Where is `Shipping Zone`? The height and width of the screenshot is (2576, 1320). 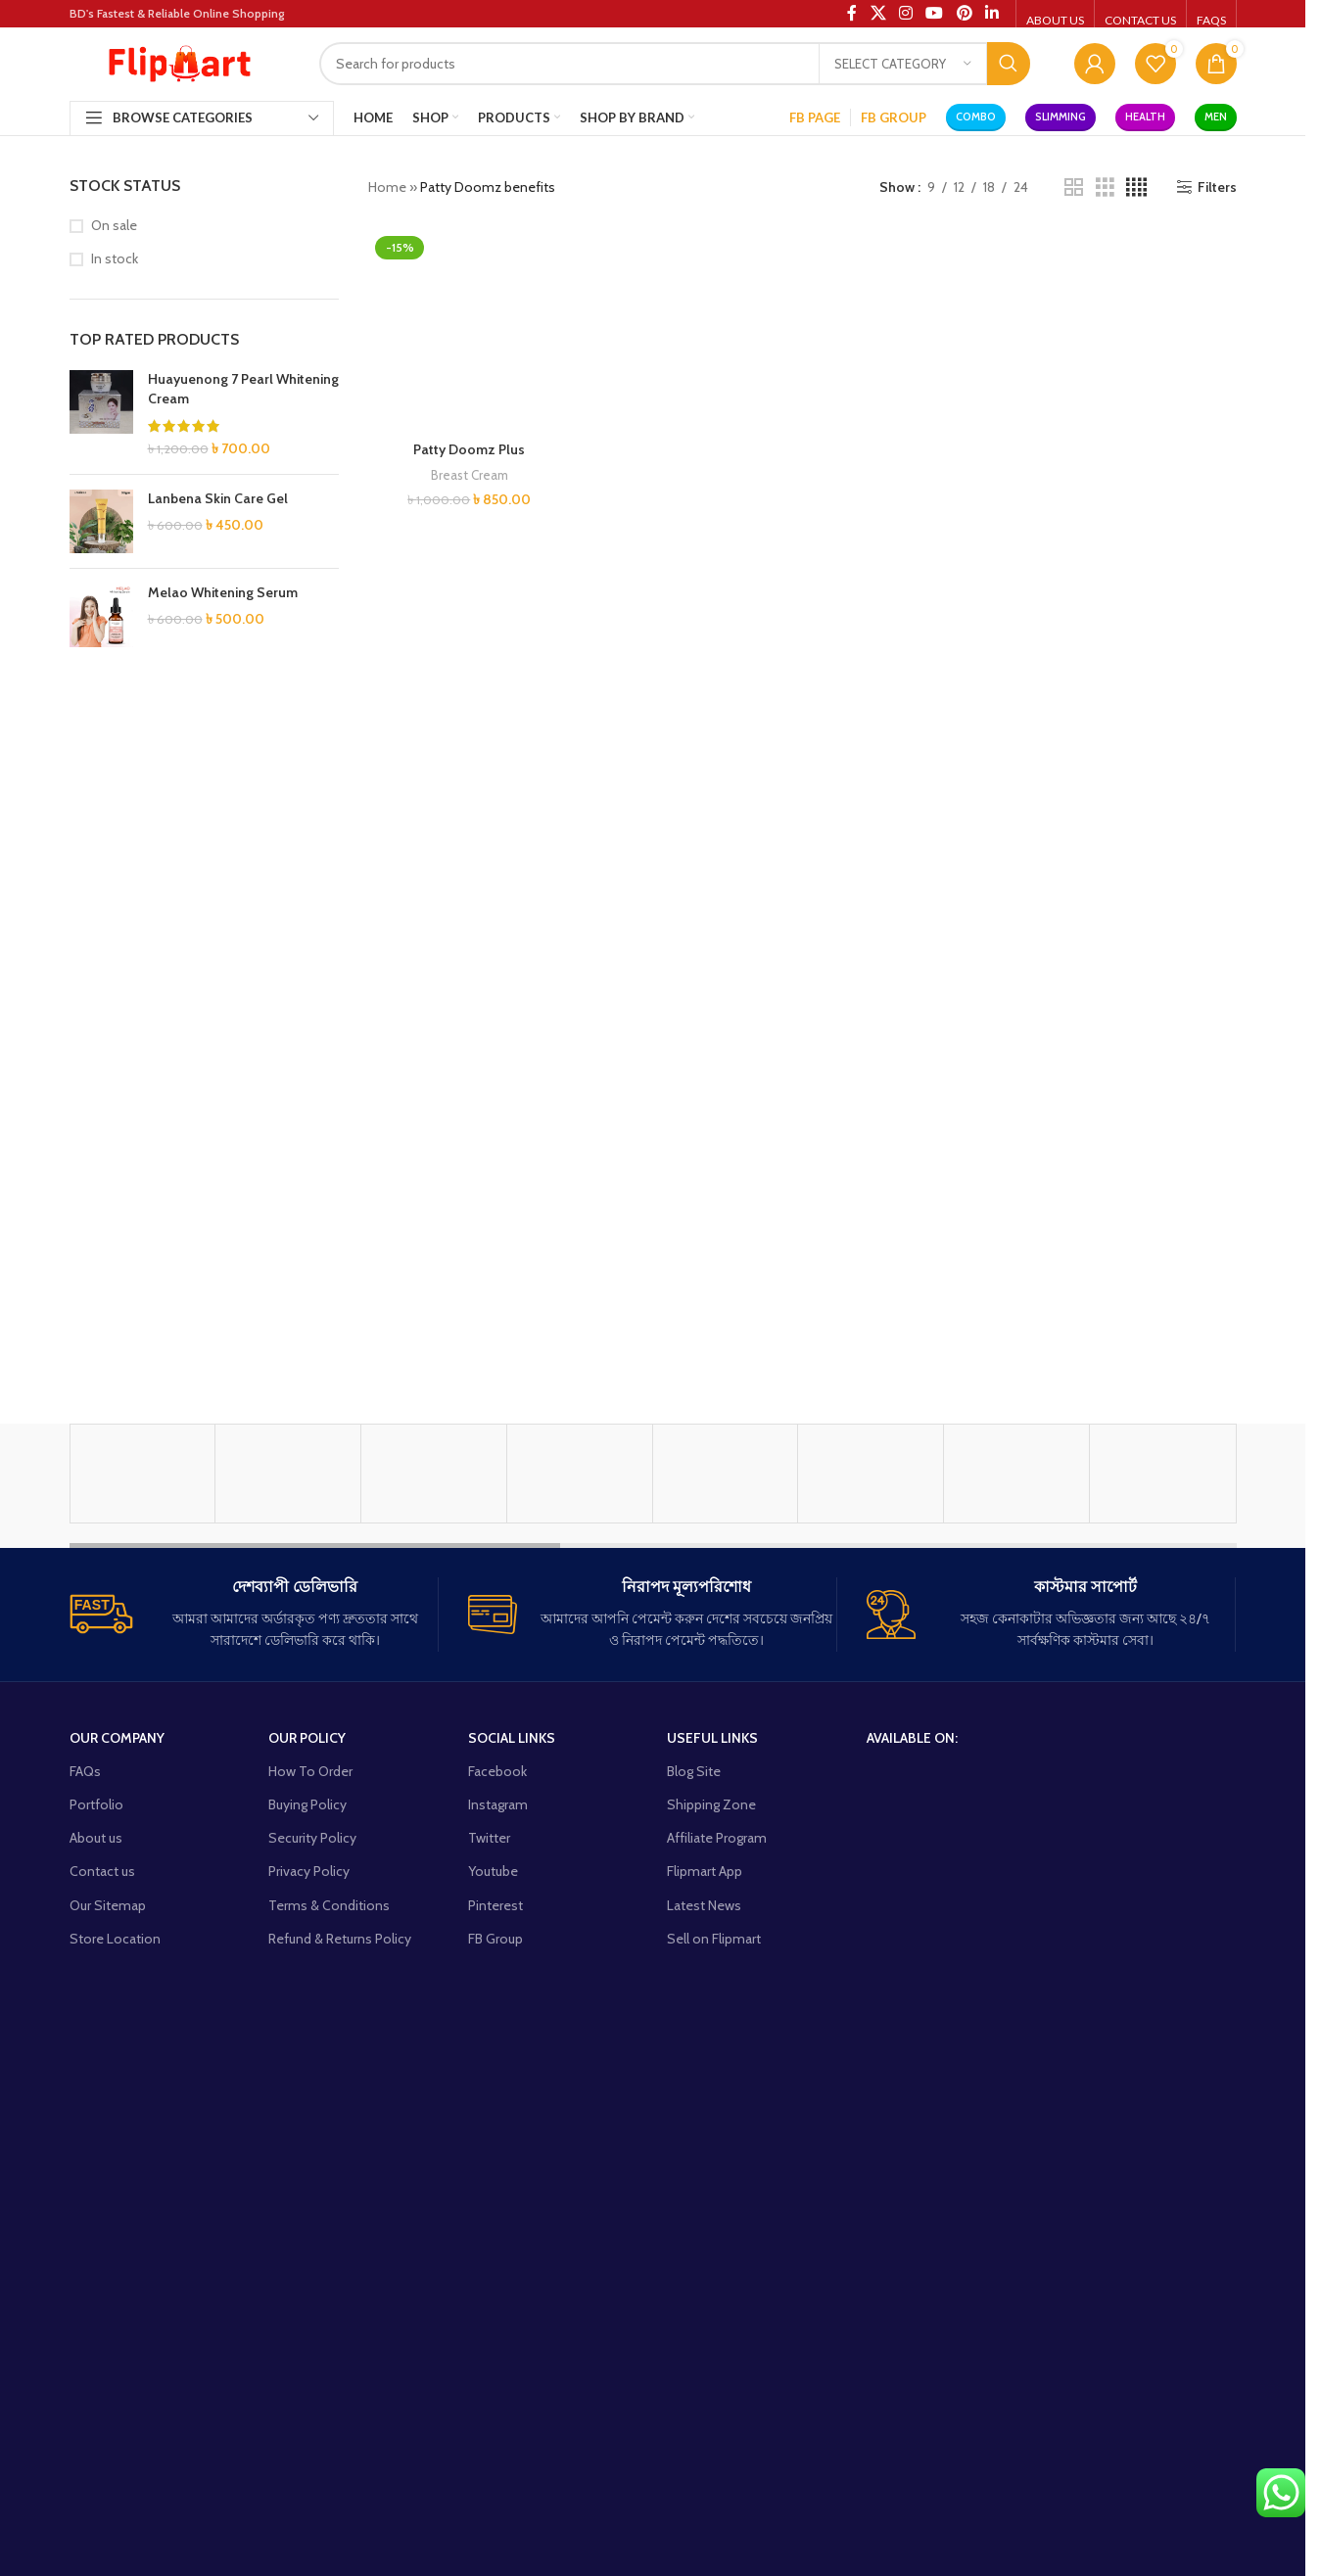 Shipping Zone is located at coordinates (711, 2205).